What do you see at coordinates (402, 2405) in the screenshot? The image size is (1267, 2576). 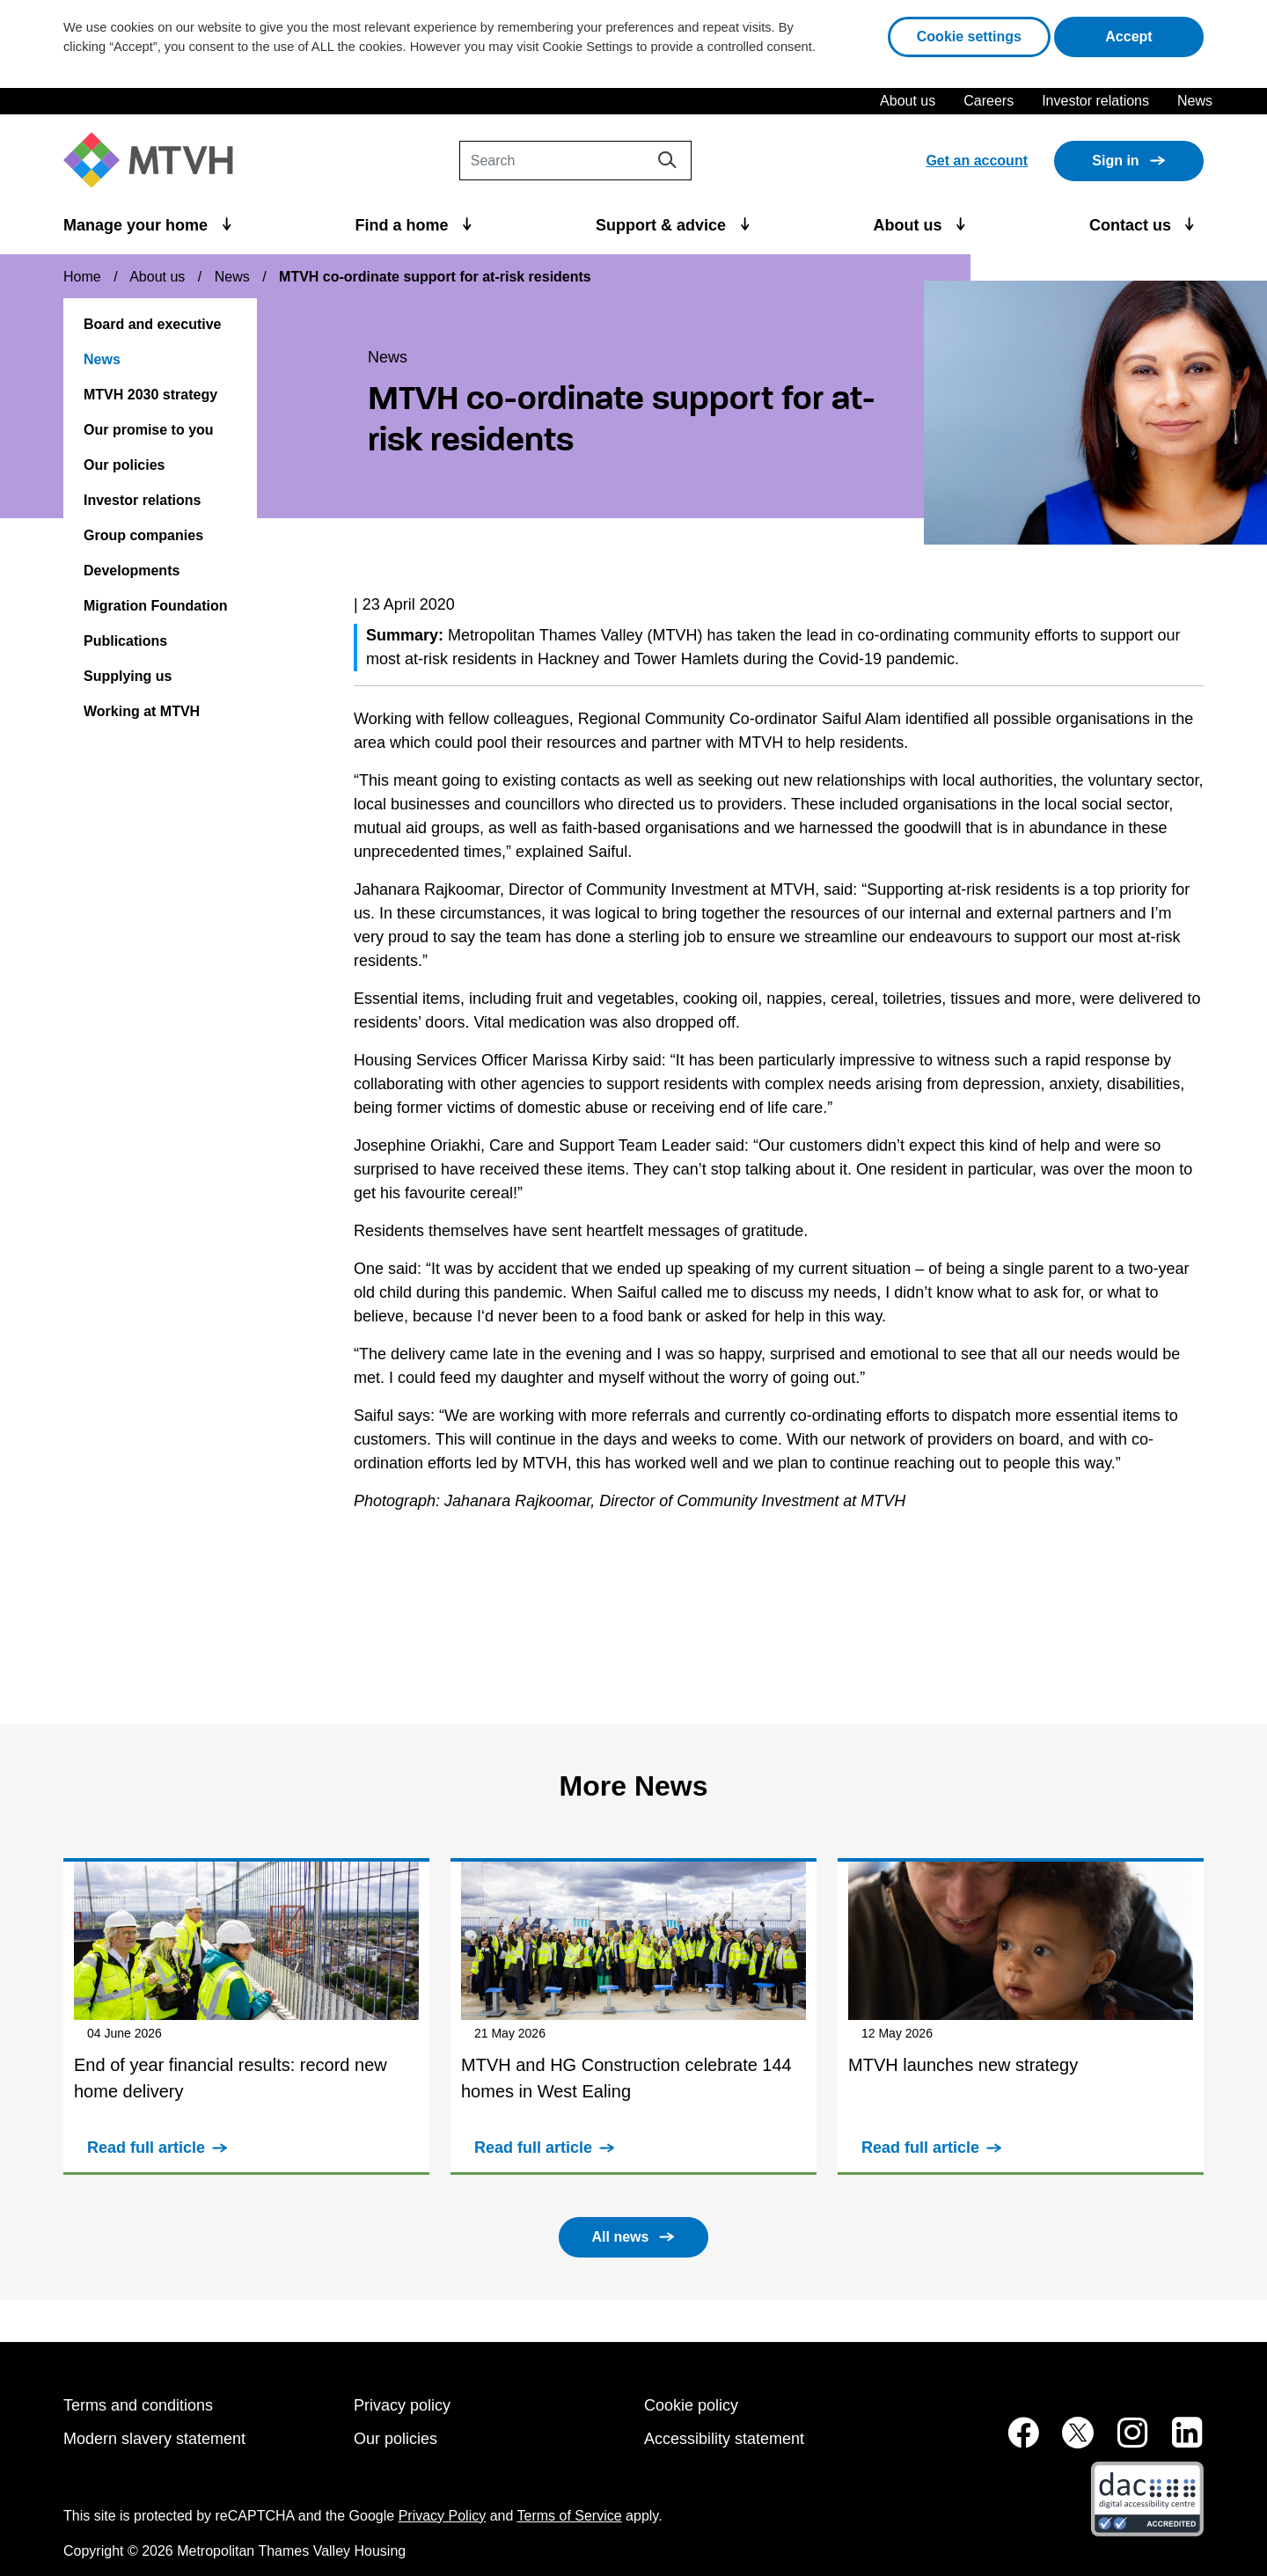 I see `Privacy policy` at bounding box center [402, 2405].